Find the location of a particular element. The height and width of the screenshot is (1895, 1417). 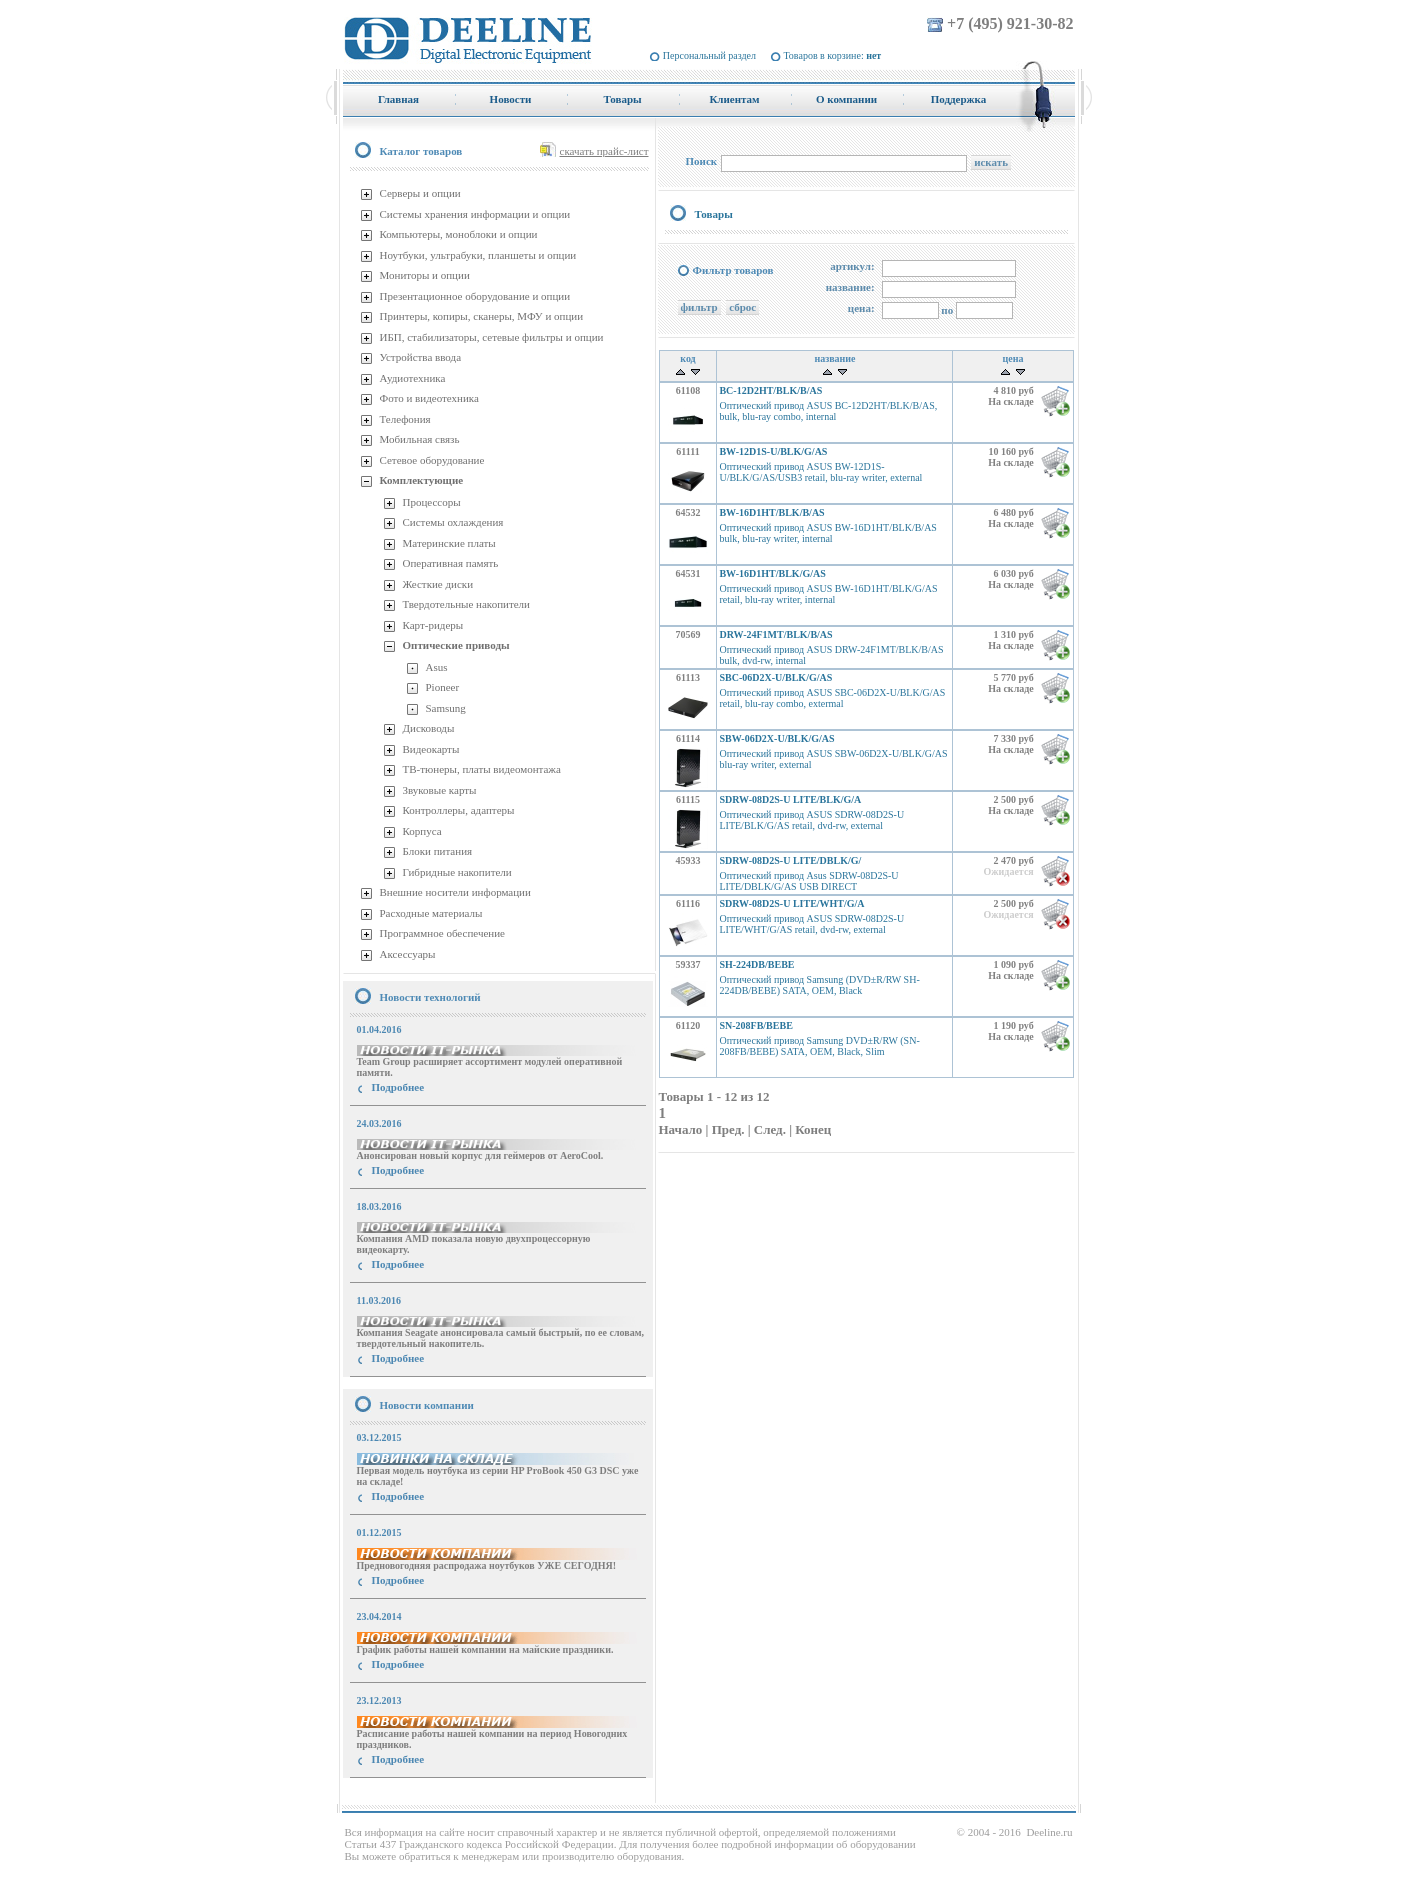

Оптический привод Samsung (DVD±R/RW SH-224DB/BEBE) SATA, OEM, Black is located at coordinates (819, 985).